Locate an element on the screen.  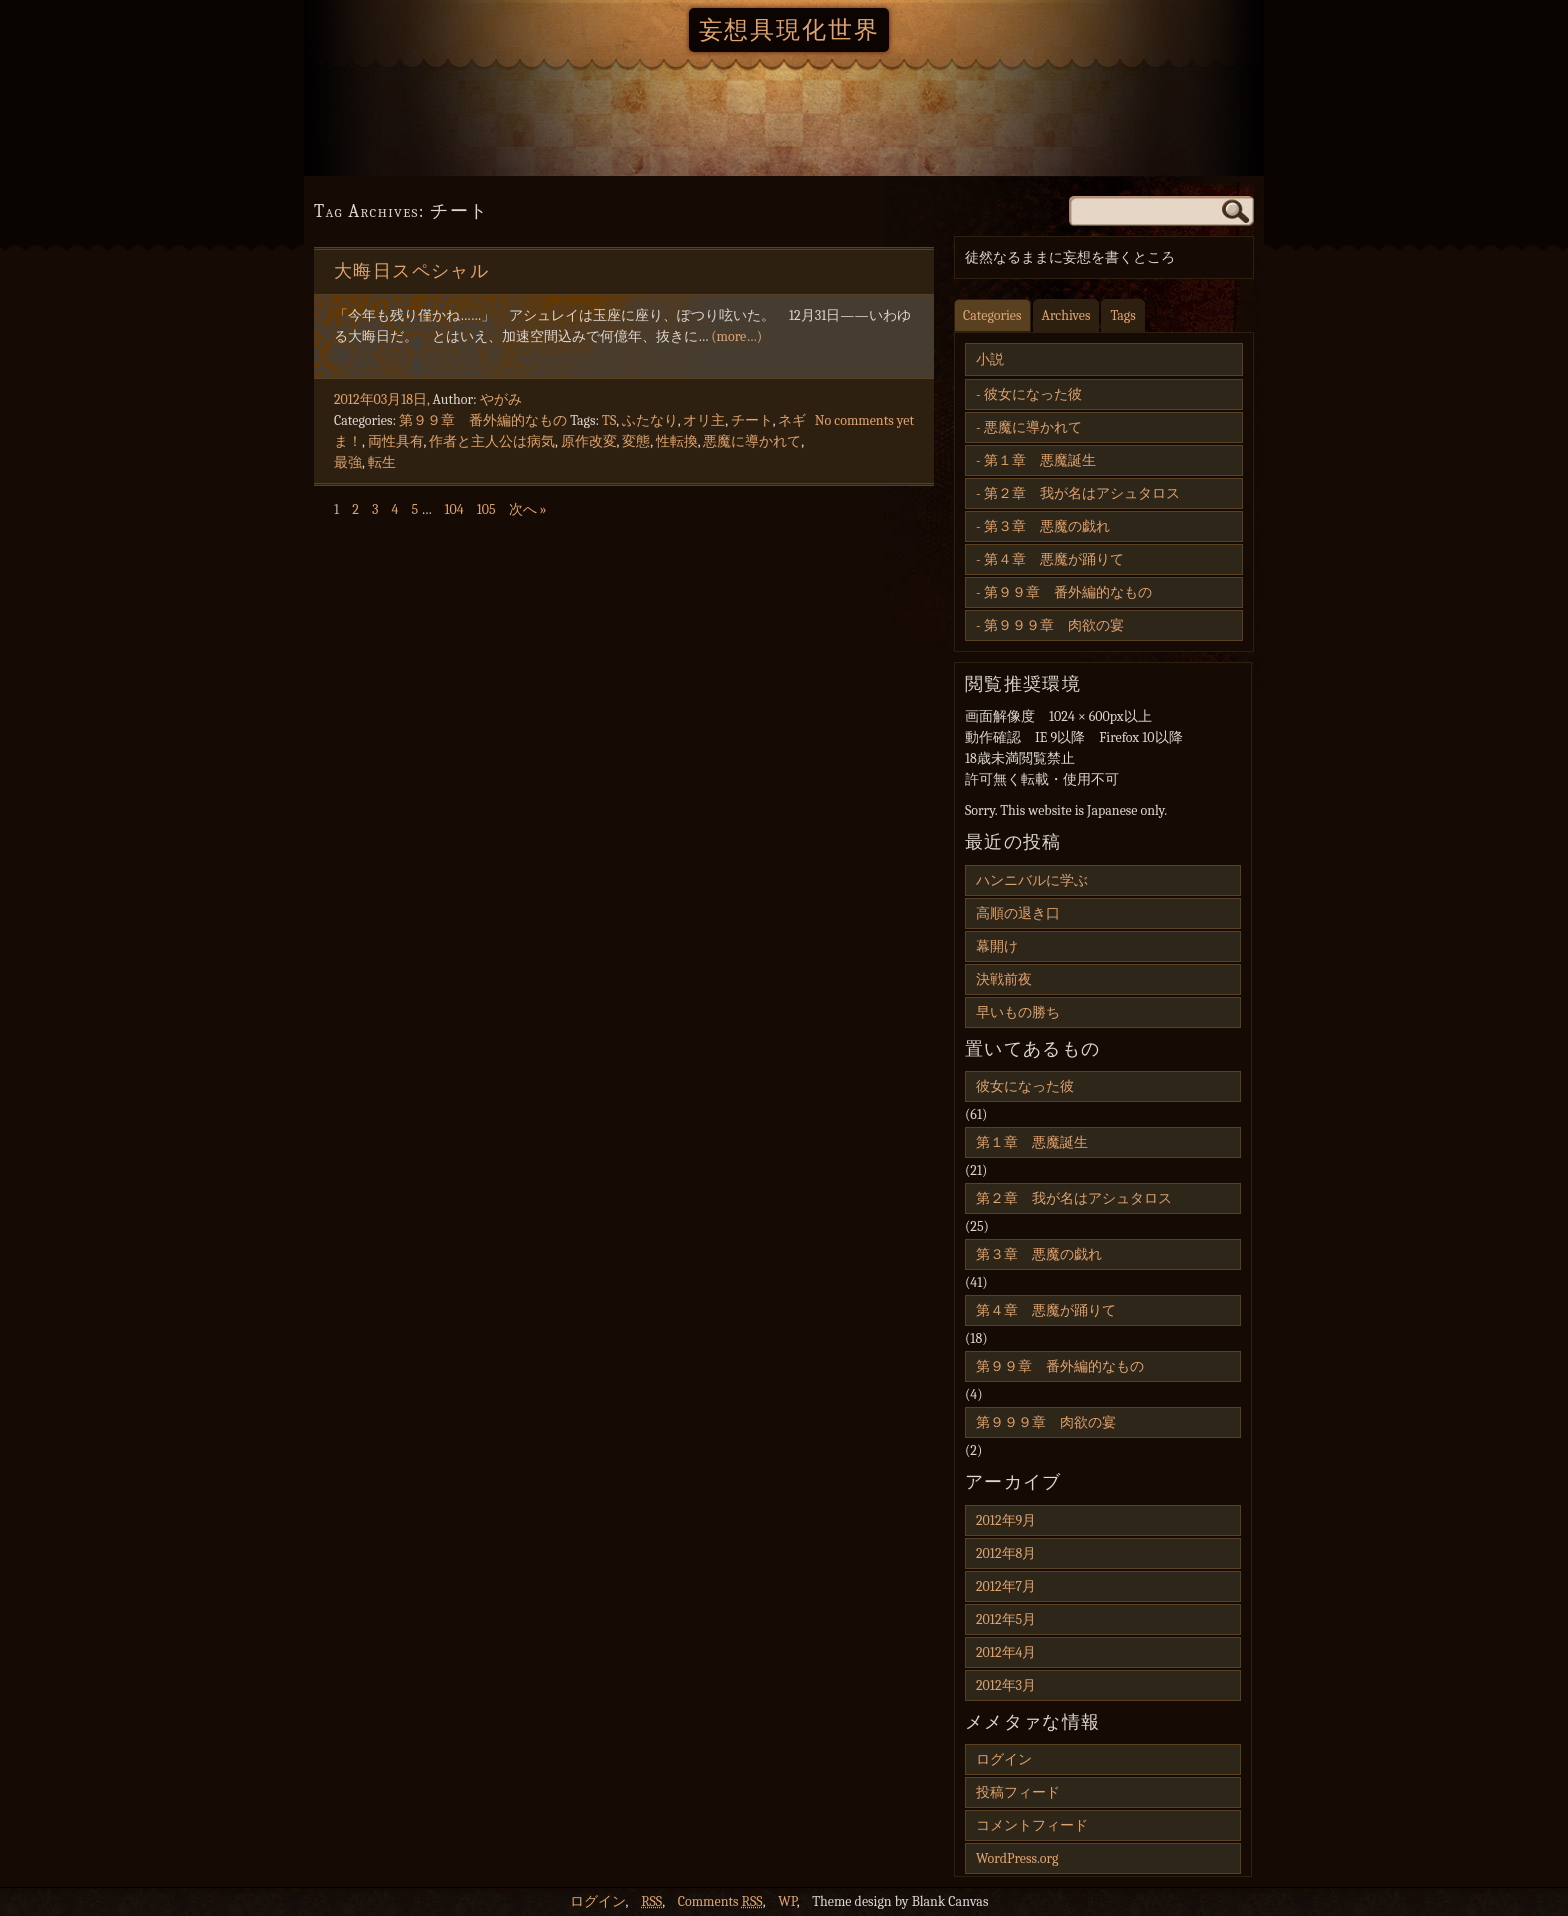
第１章 悪魔誕生 is located at coordinates (1040, 460).